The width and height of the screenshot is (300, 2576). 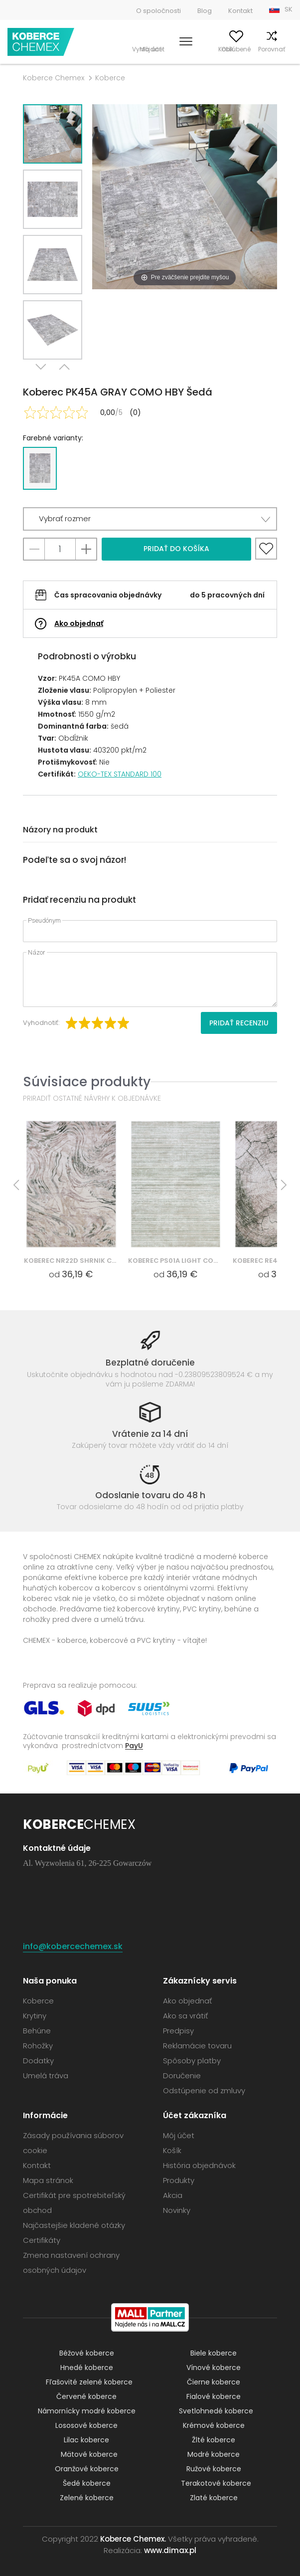 I want to click on SK, so click(x=289, y=9).